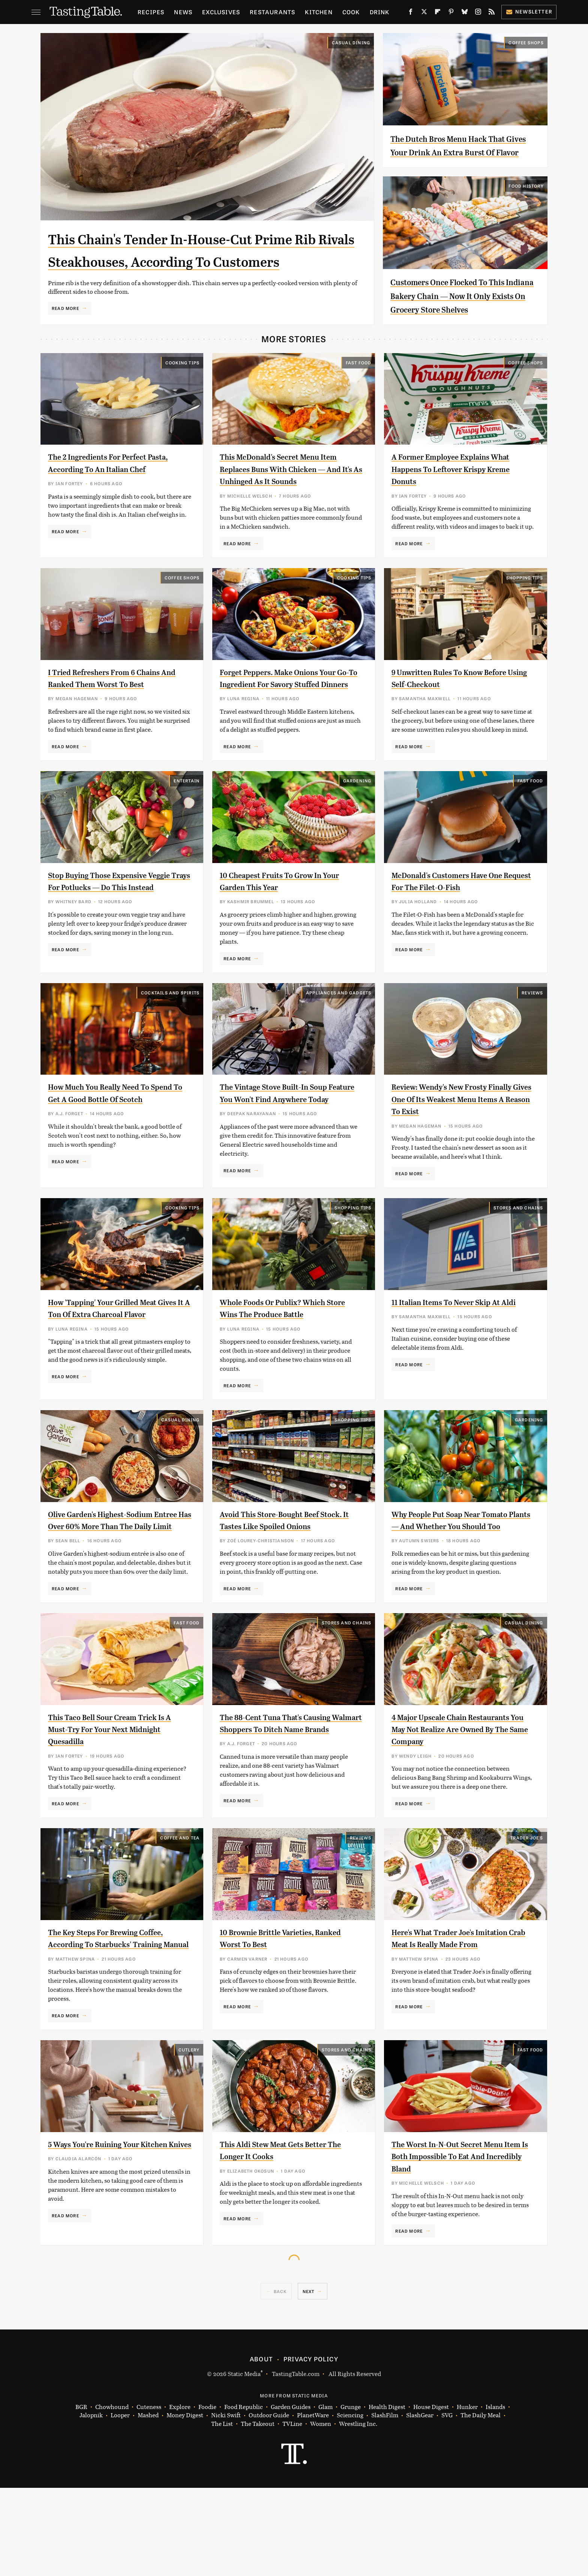  I want to click on Looper, so click(120, 2503).